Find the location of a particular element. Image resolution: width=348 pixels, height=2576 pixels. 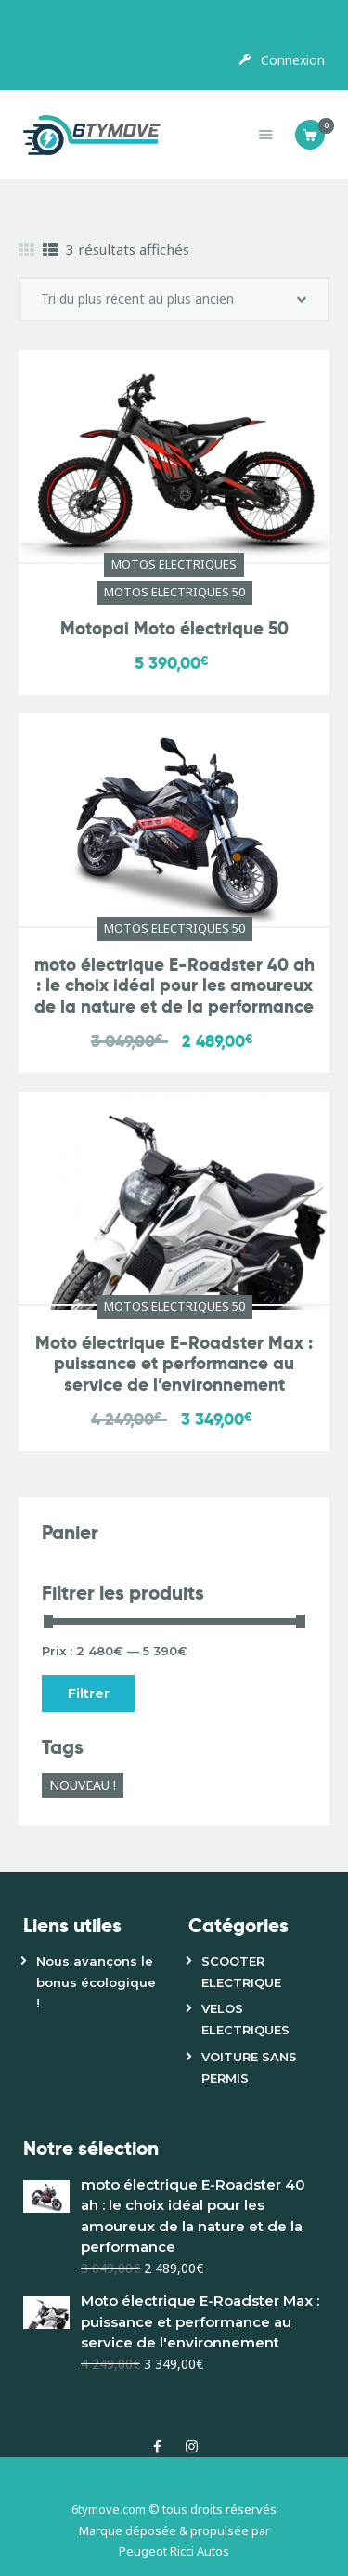

Moto électrique E-Roadster Max : puissance et performance au service de l’environnement is located at coordinates (174, 1364).